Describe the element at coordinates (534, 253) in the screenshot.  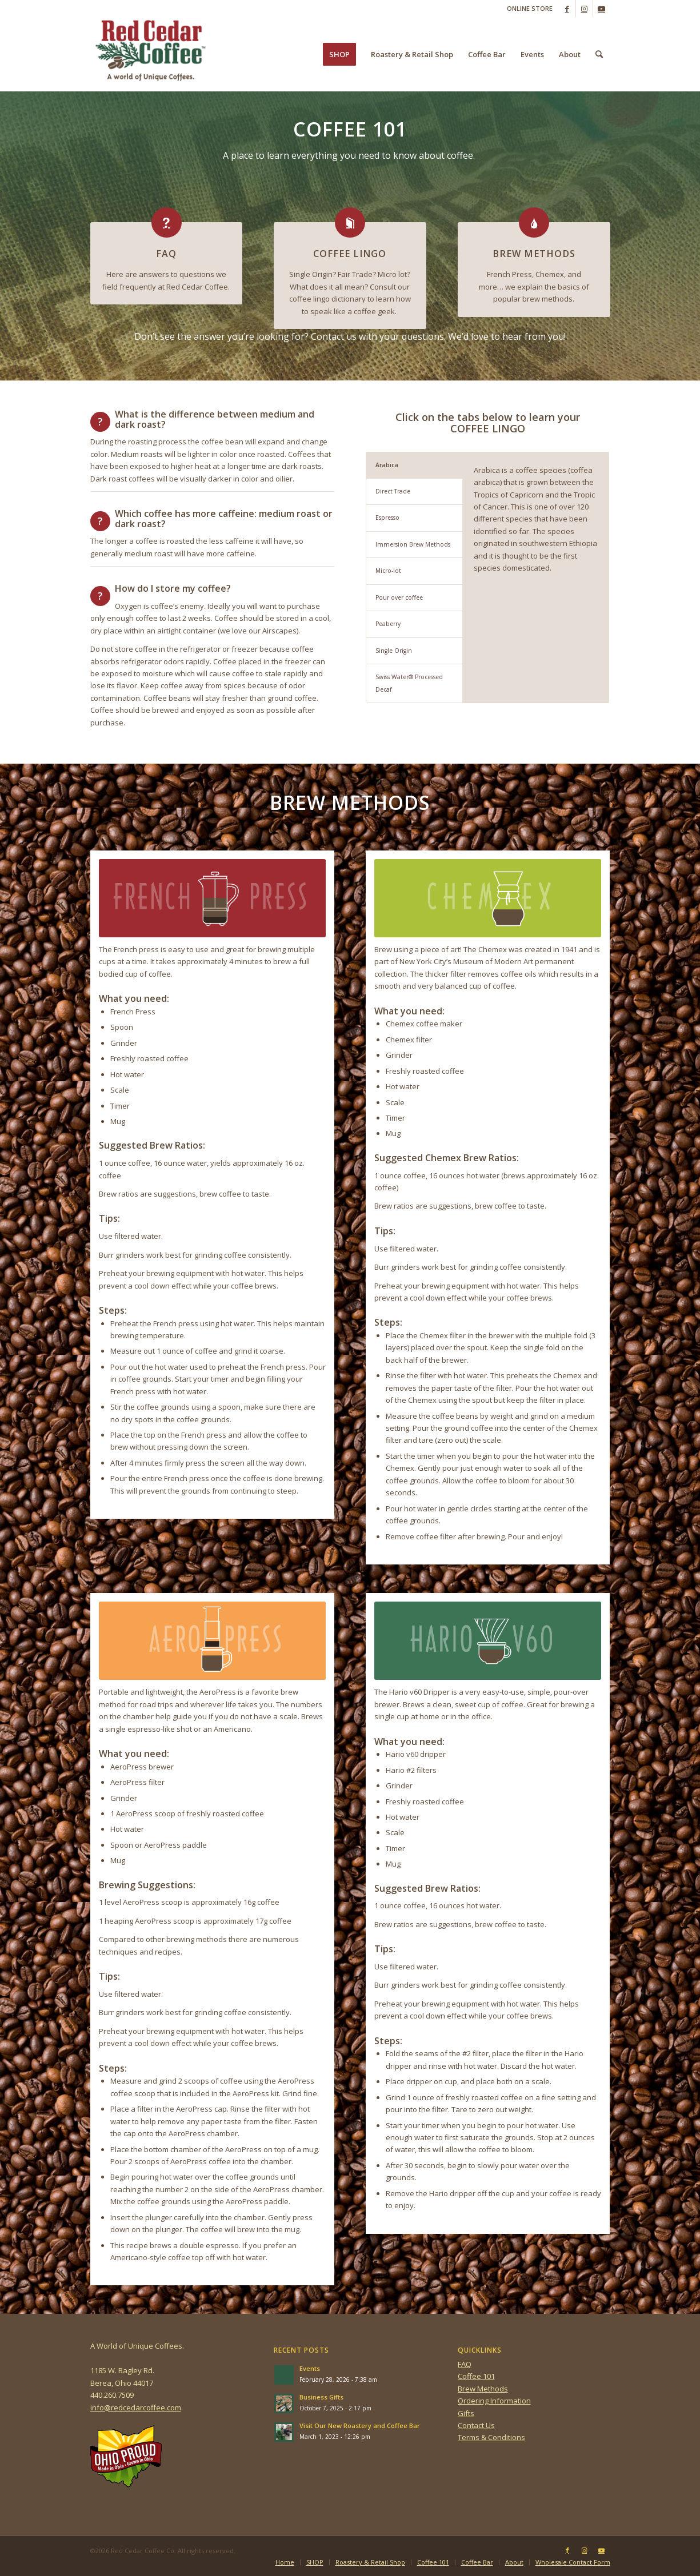
I see `BREW METHODS` at that location.